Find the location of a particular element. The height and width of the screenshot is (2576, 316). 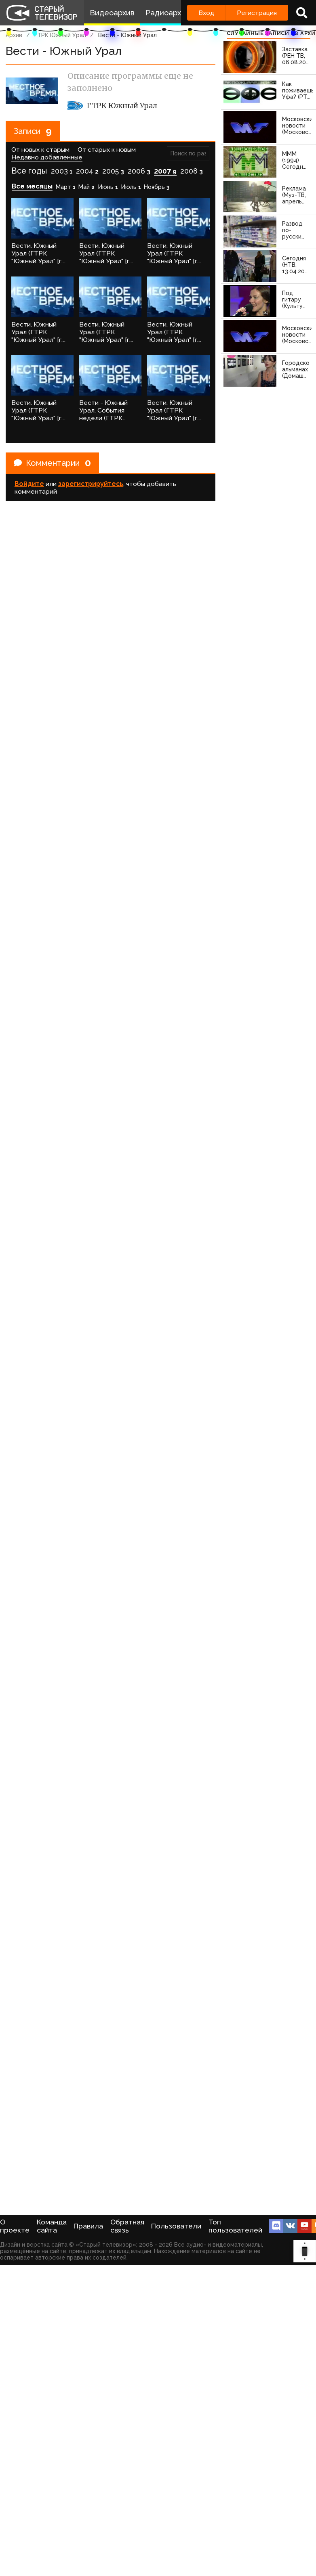

О проекте is located at coordinates (14, 2226).